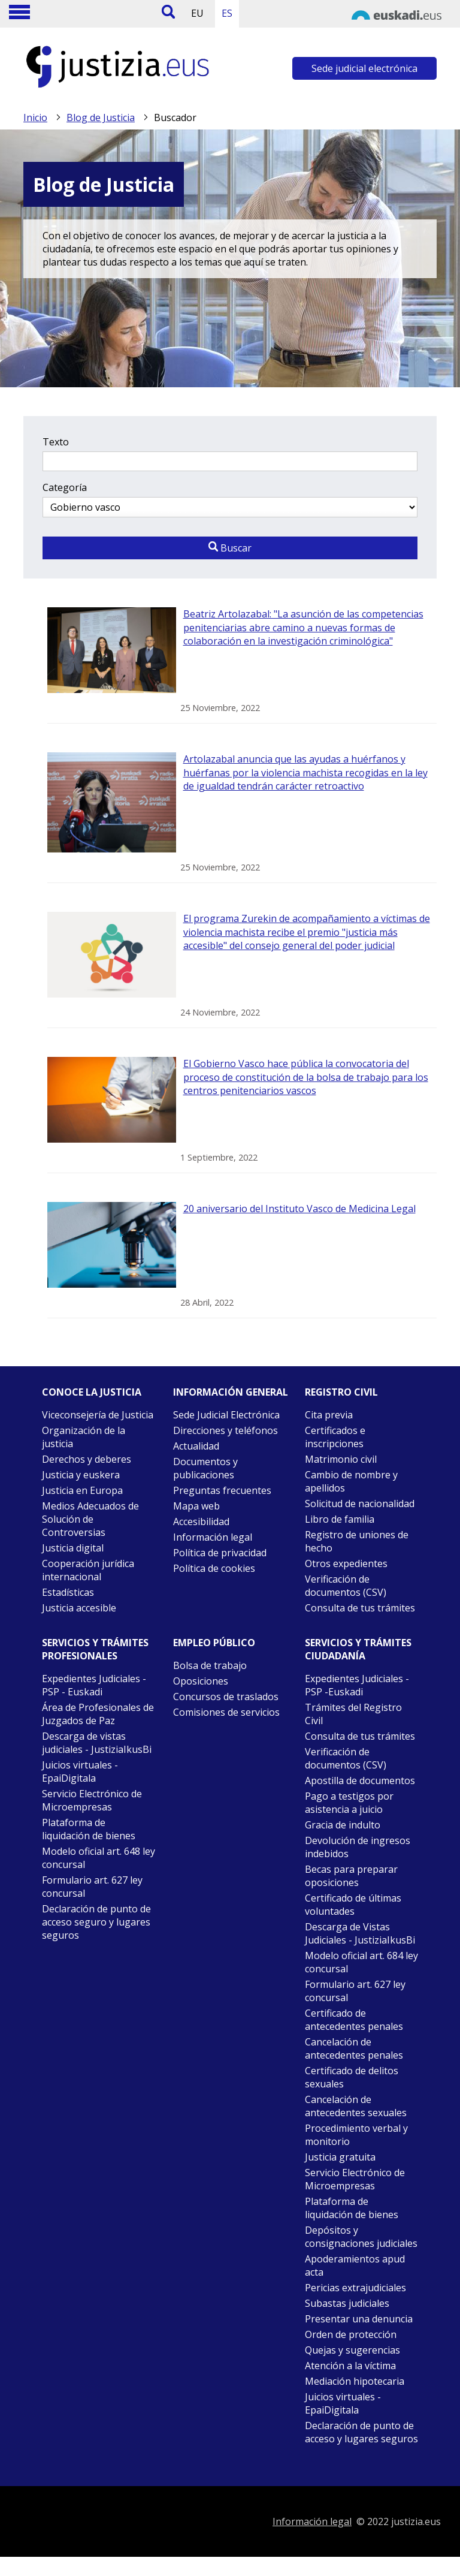 Image resolution: width=460 pixels, height=2576 pixels. Describe the element at coordinates (100, 117) in the screenshot. I see `Blog de Justicia` at that location.